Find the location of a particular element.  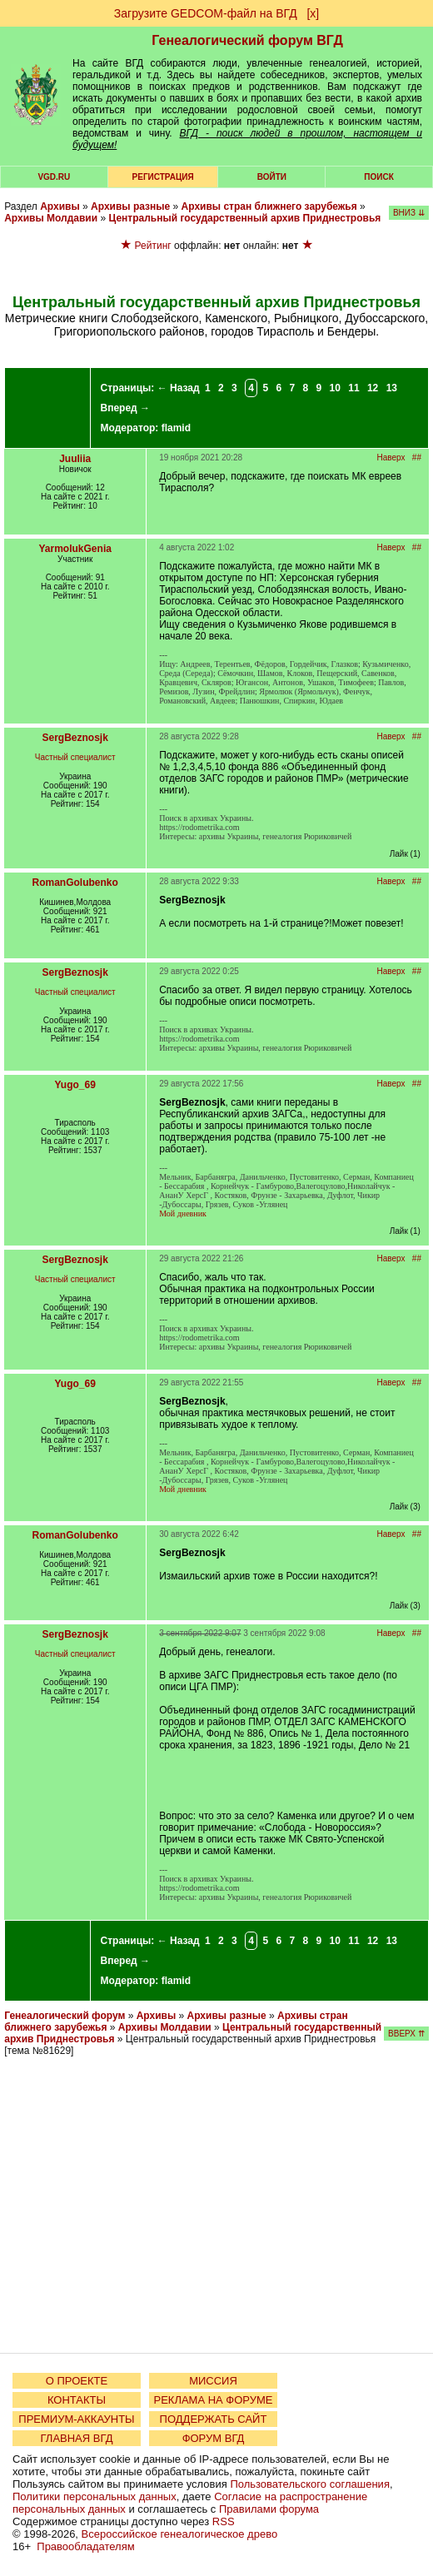

Yugo_69 is located at coordinates (75, 1085).